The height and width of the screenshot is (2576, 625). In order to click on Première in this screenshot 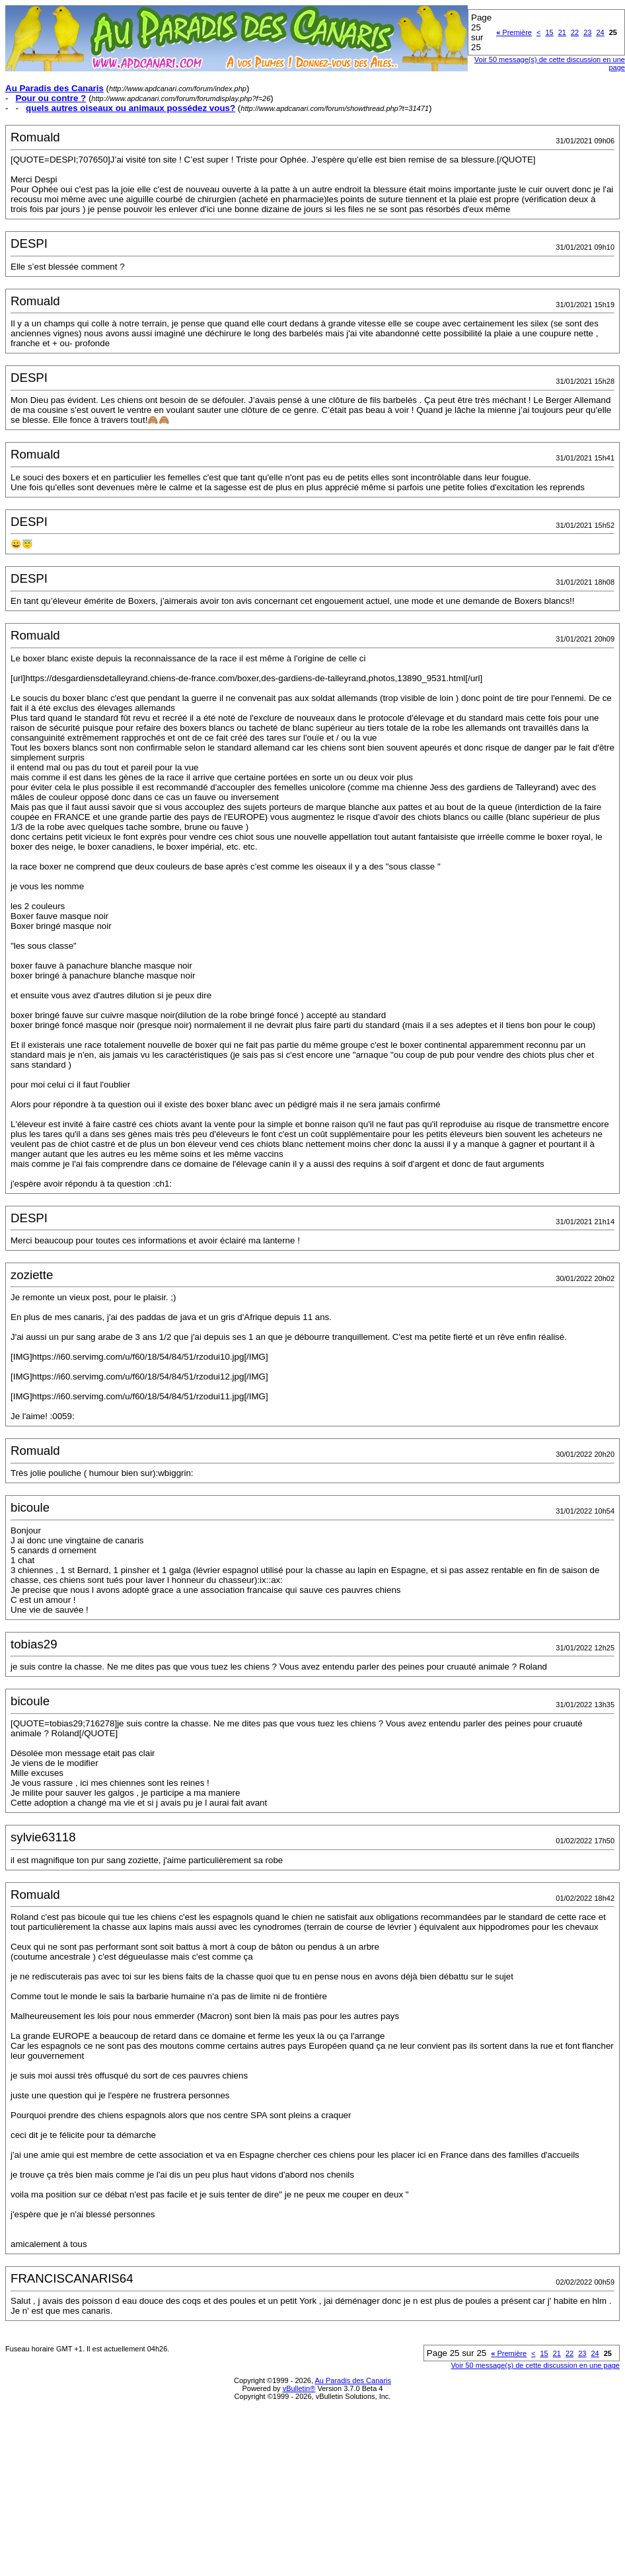, I will do `click(514, 32)`.